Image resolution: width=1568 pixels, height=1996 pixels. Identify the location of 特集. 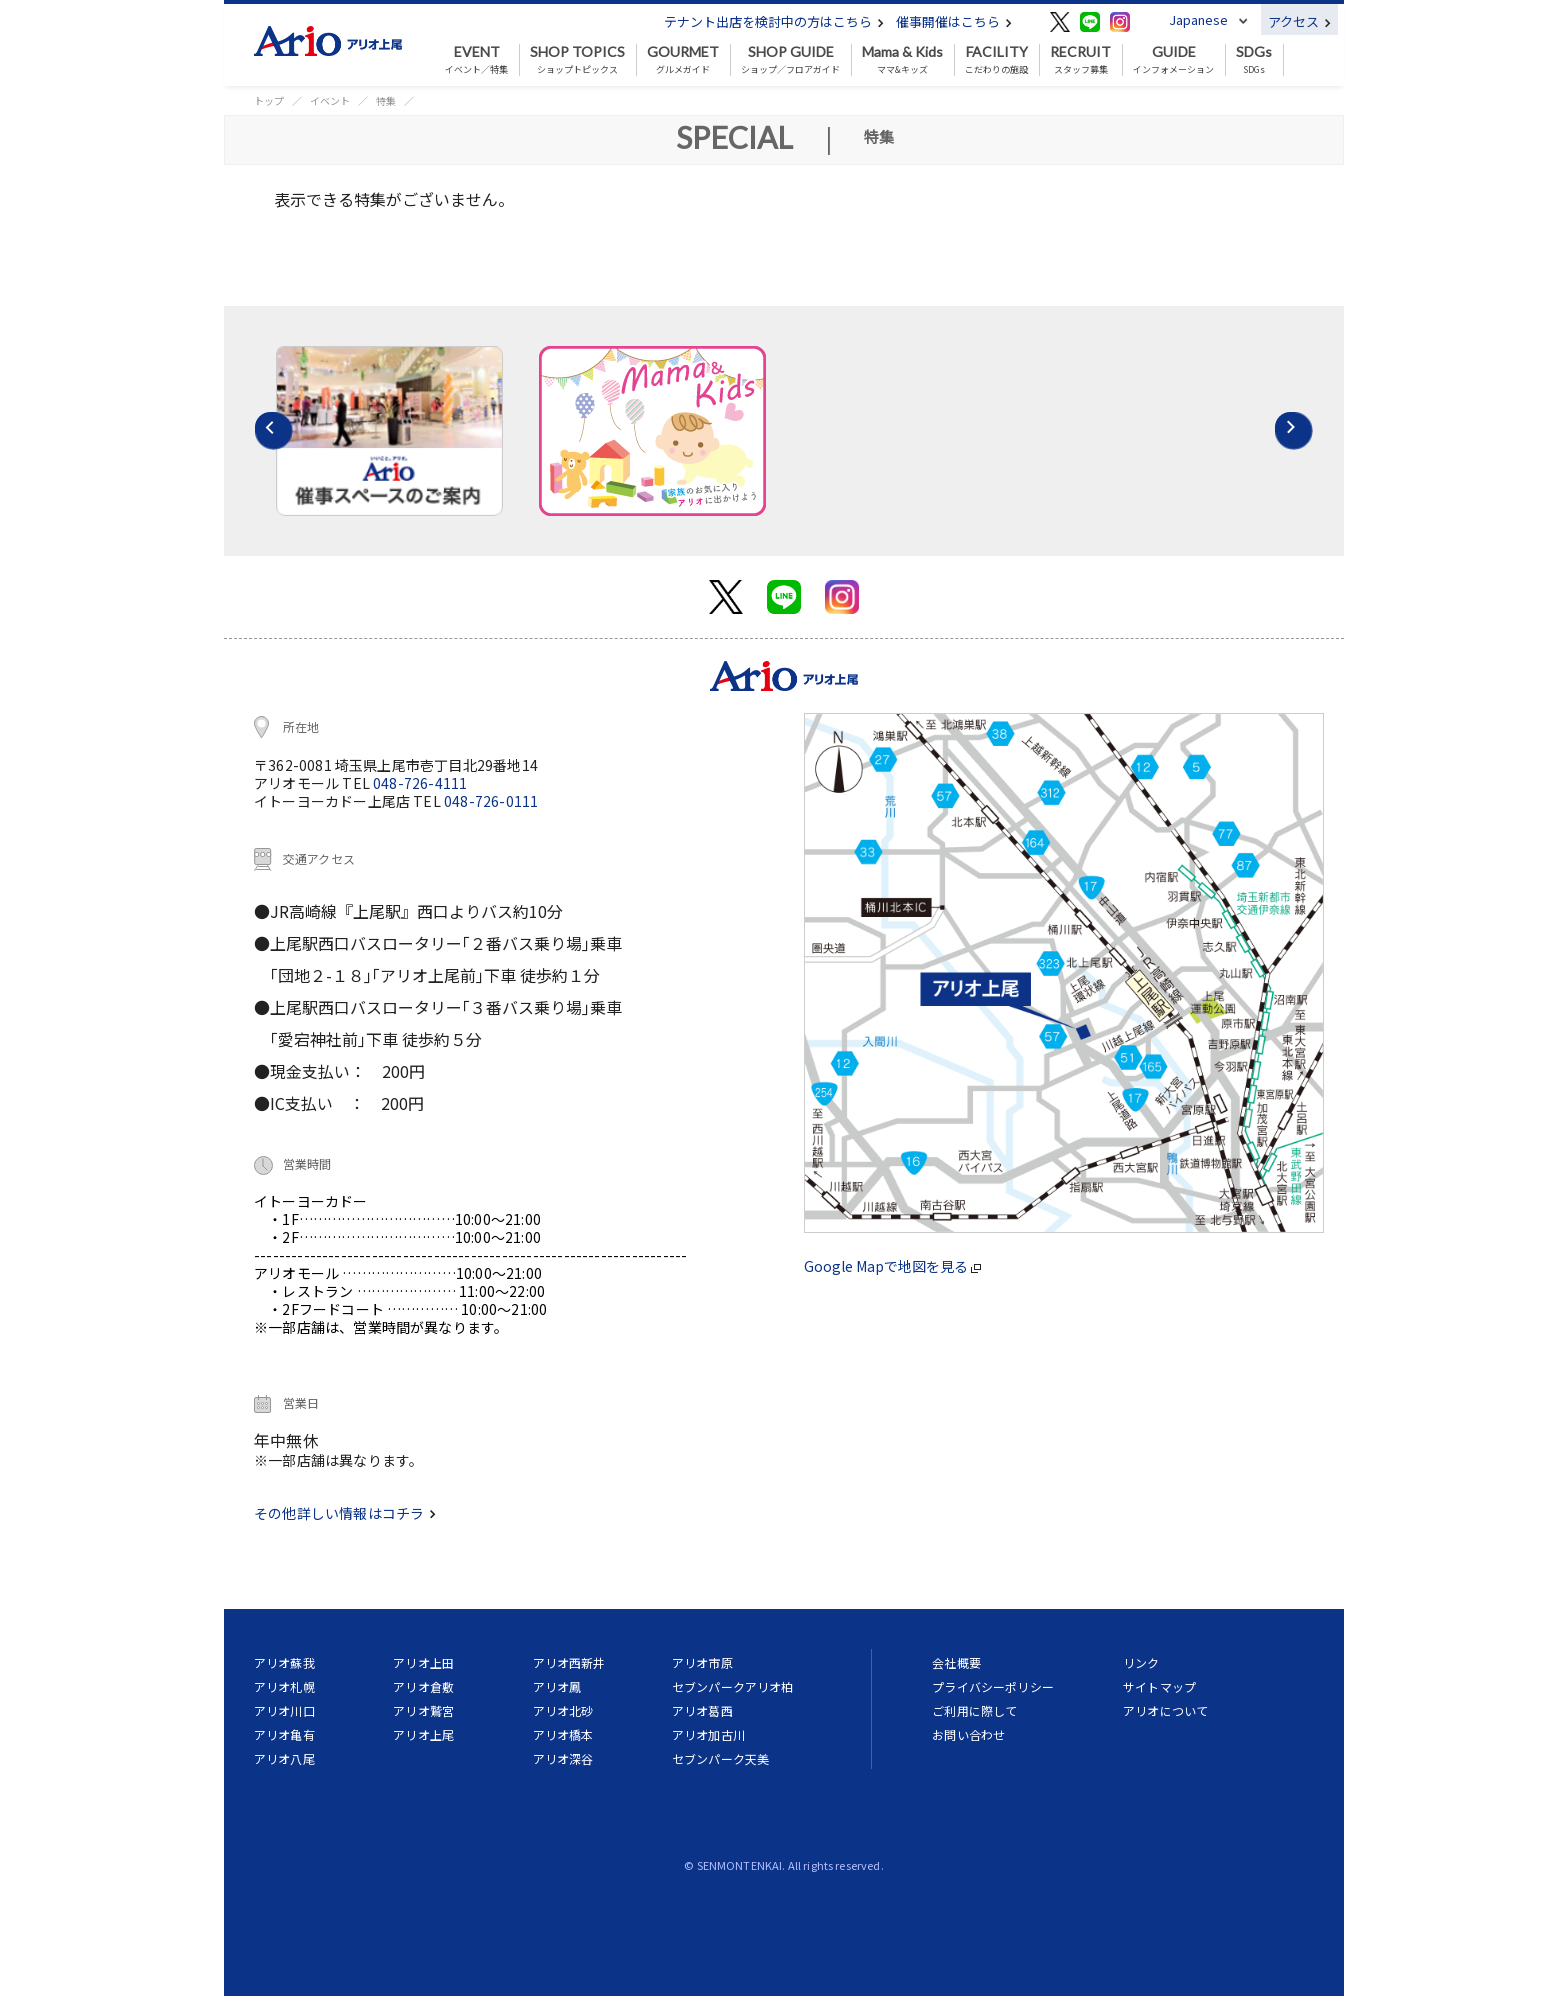
(386, 100).